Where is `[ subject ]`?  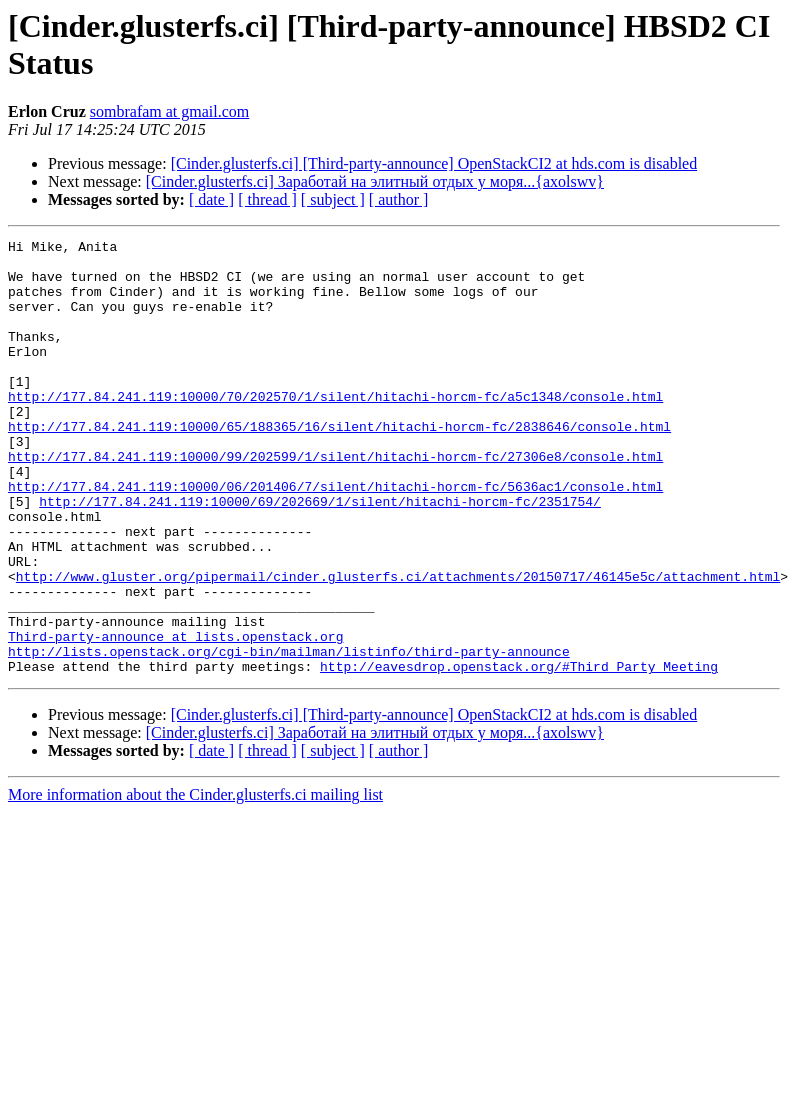
[ subject ] is located at coordinates (333, 199).